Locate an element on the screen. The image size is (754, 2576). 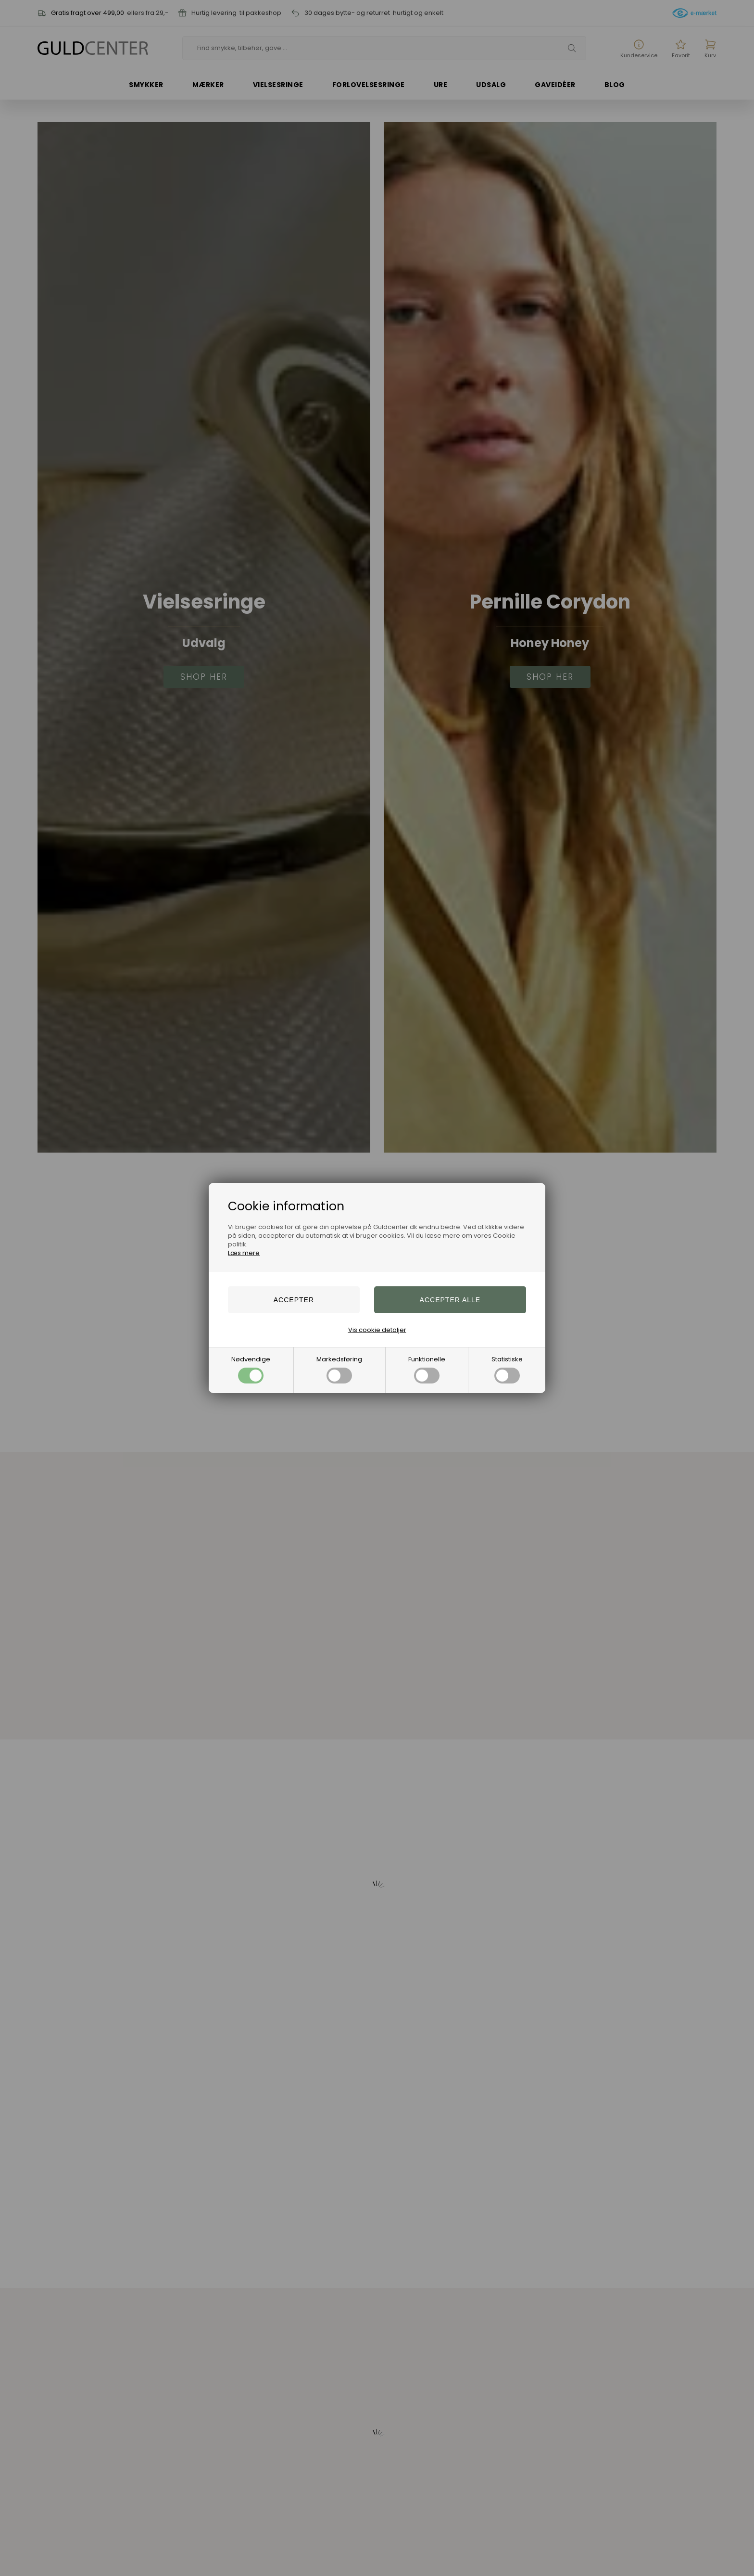
Markedsføring is located at coordinates (339, 1369).